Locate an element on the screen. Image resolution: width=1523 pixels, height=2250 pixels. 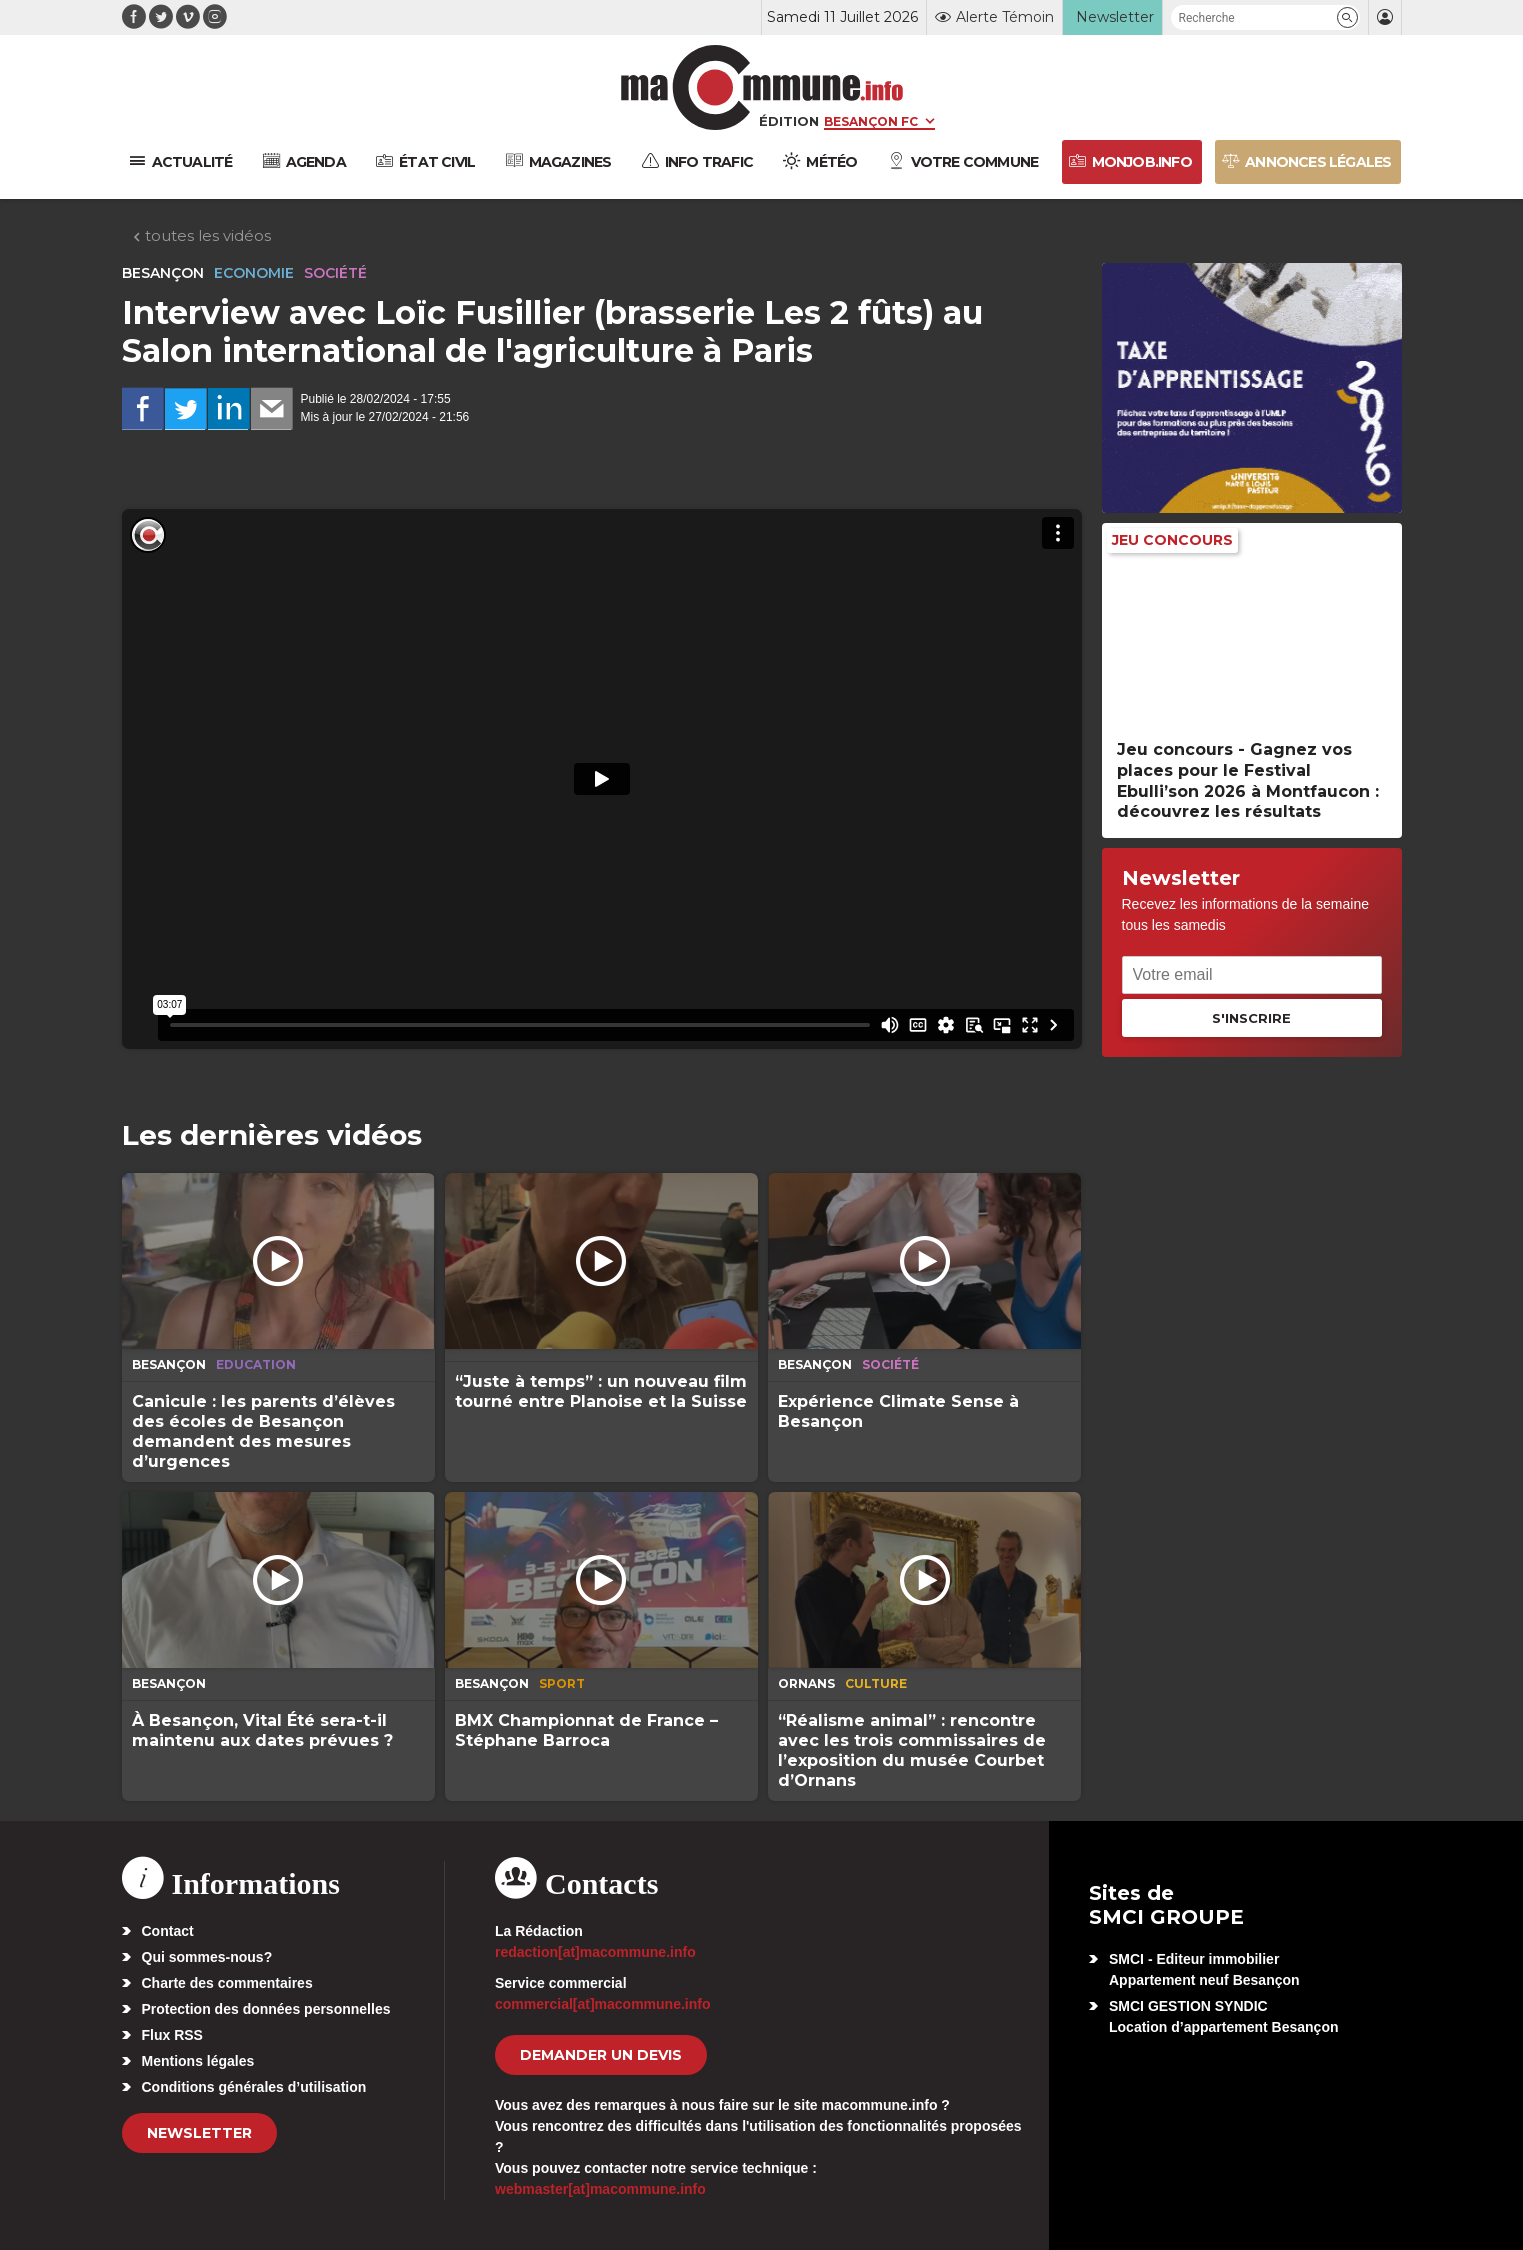
Qui sommes-nous? is located at coordinates (207, 1957).